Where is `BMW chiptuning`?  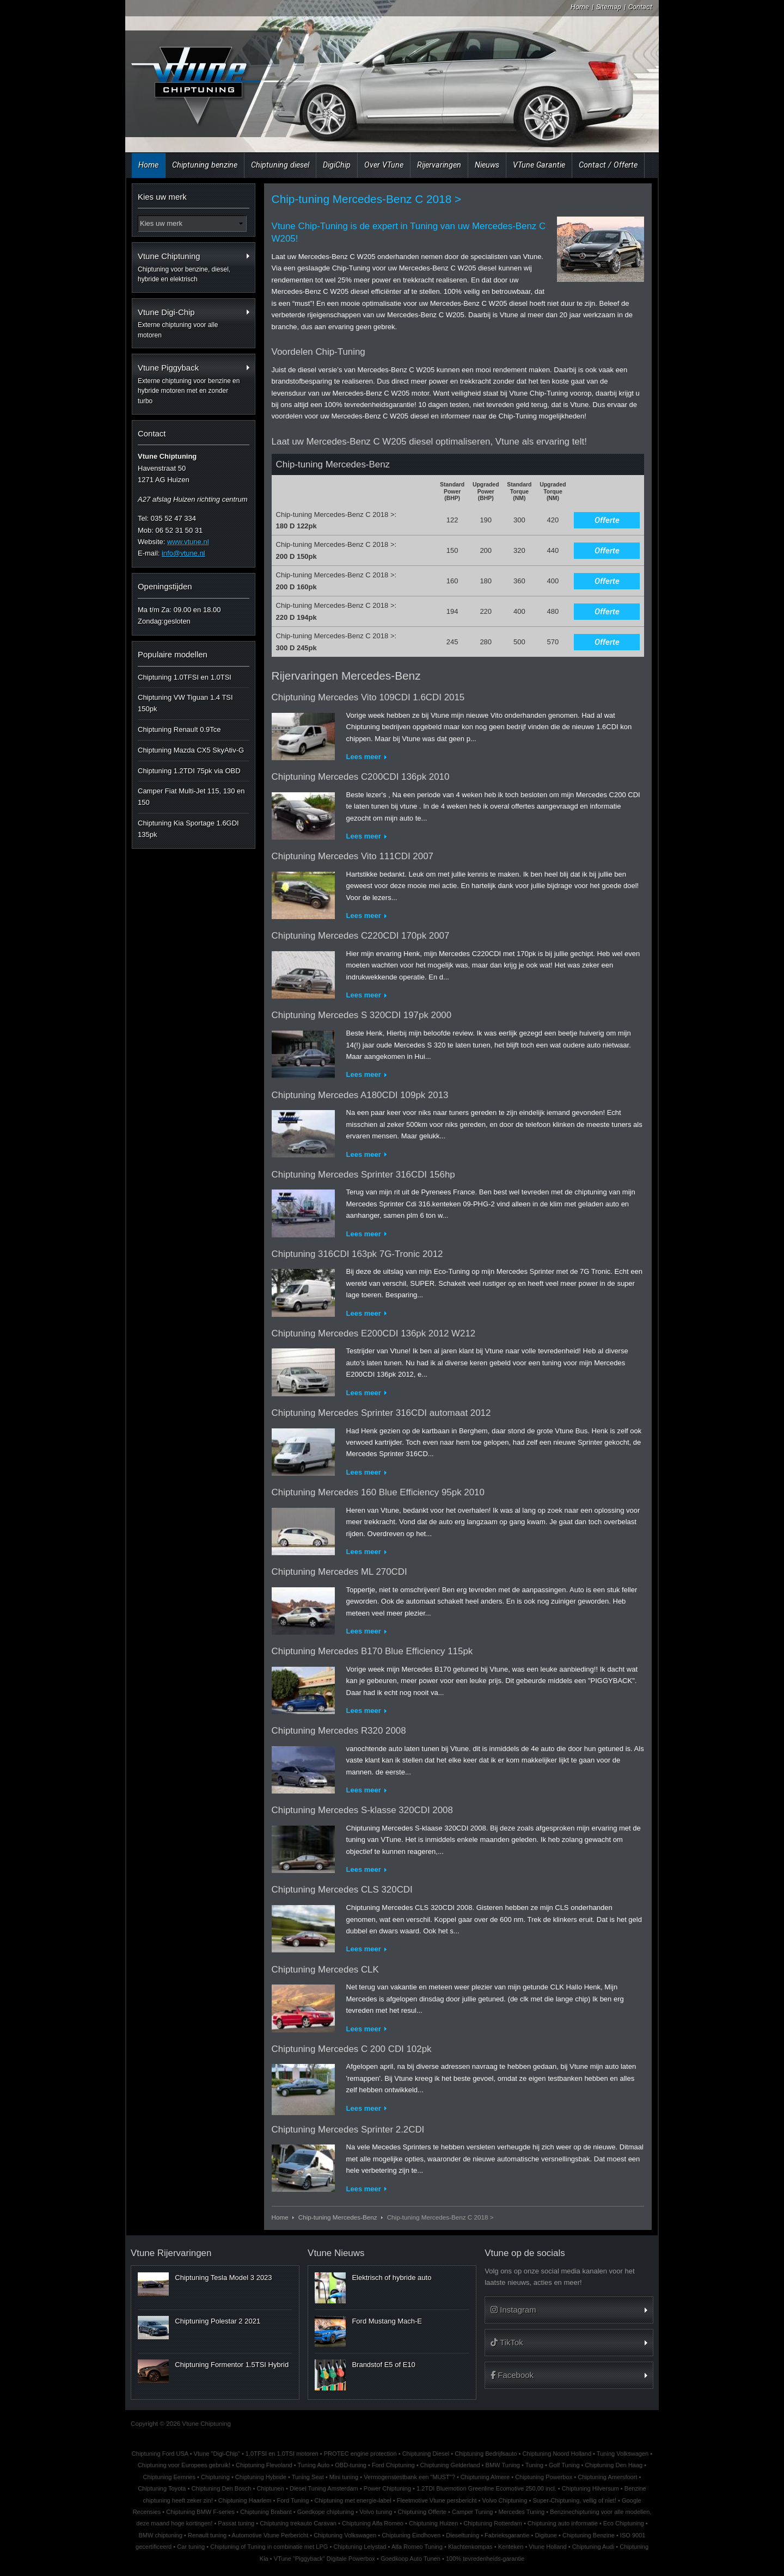
BMW chiptuning is located at coordinates (160, 2535).